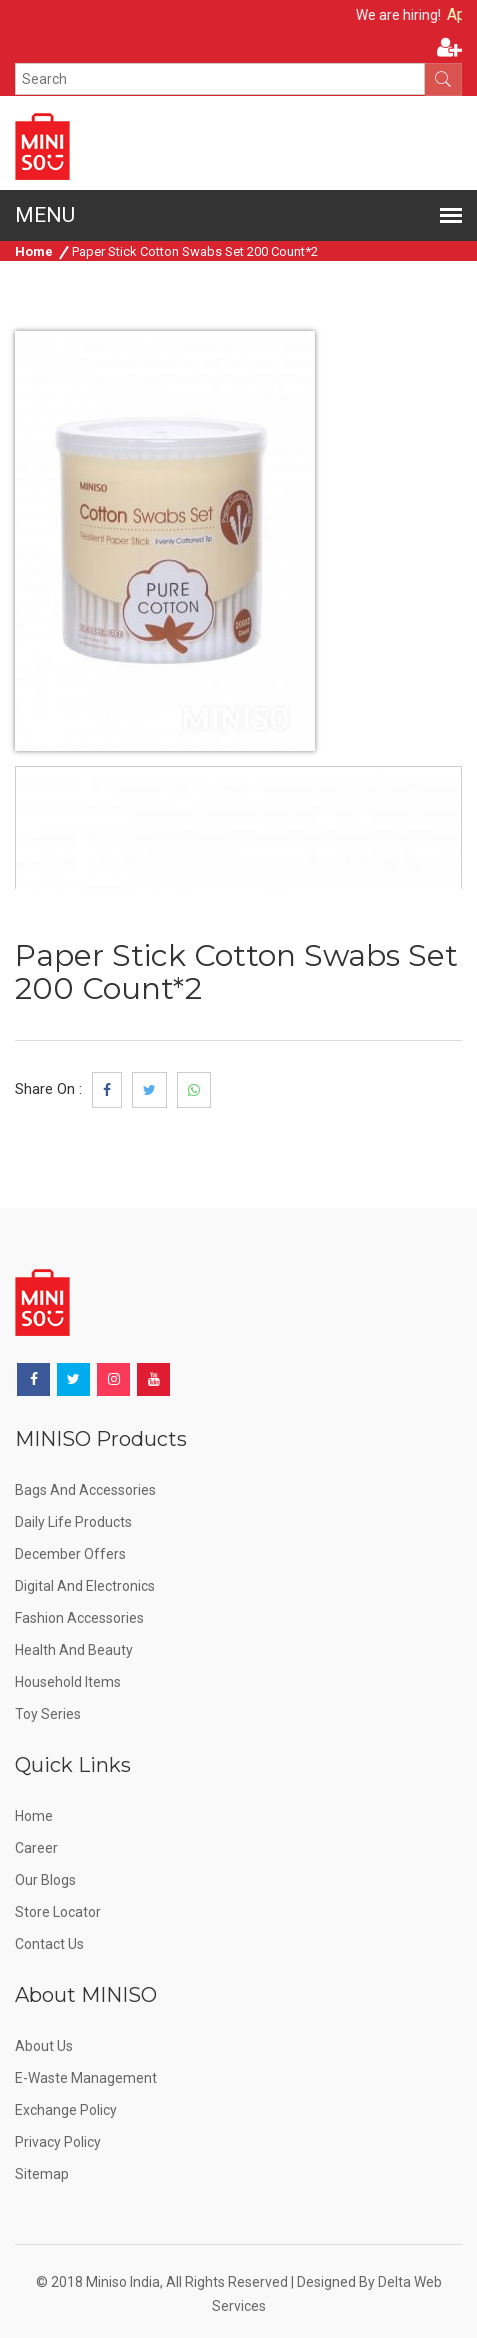 Image resolution: width=477 pixels, height=2338 pixels. What do you see at coordinates (73, 1522) in the screenshot?
I see `Daily Life Products` at bounding box center [73, 1522].